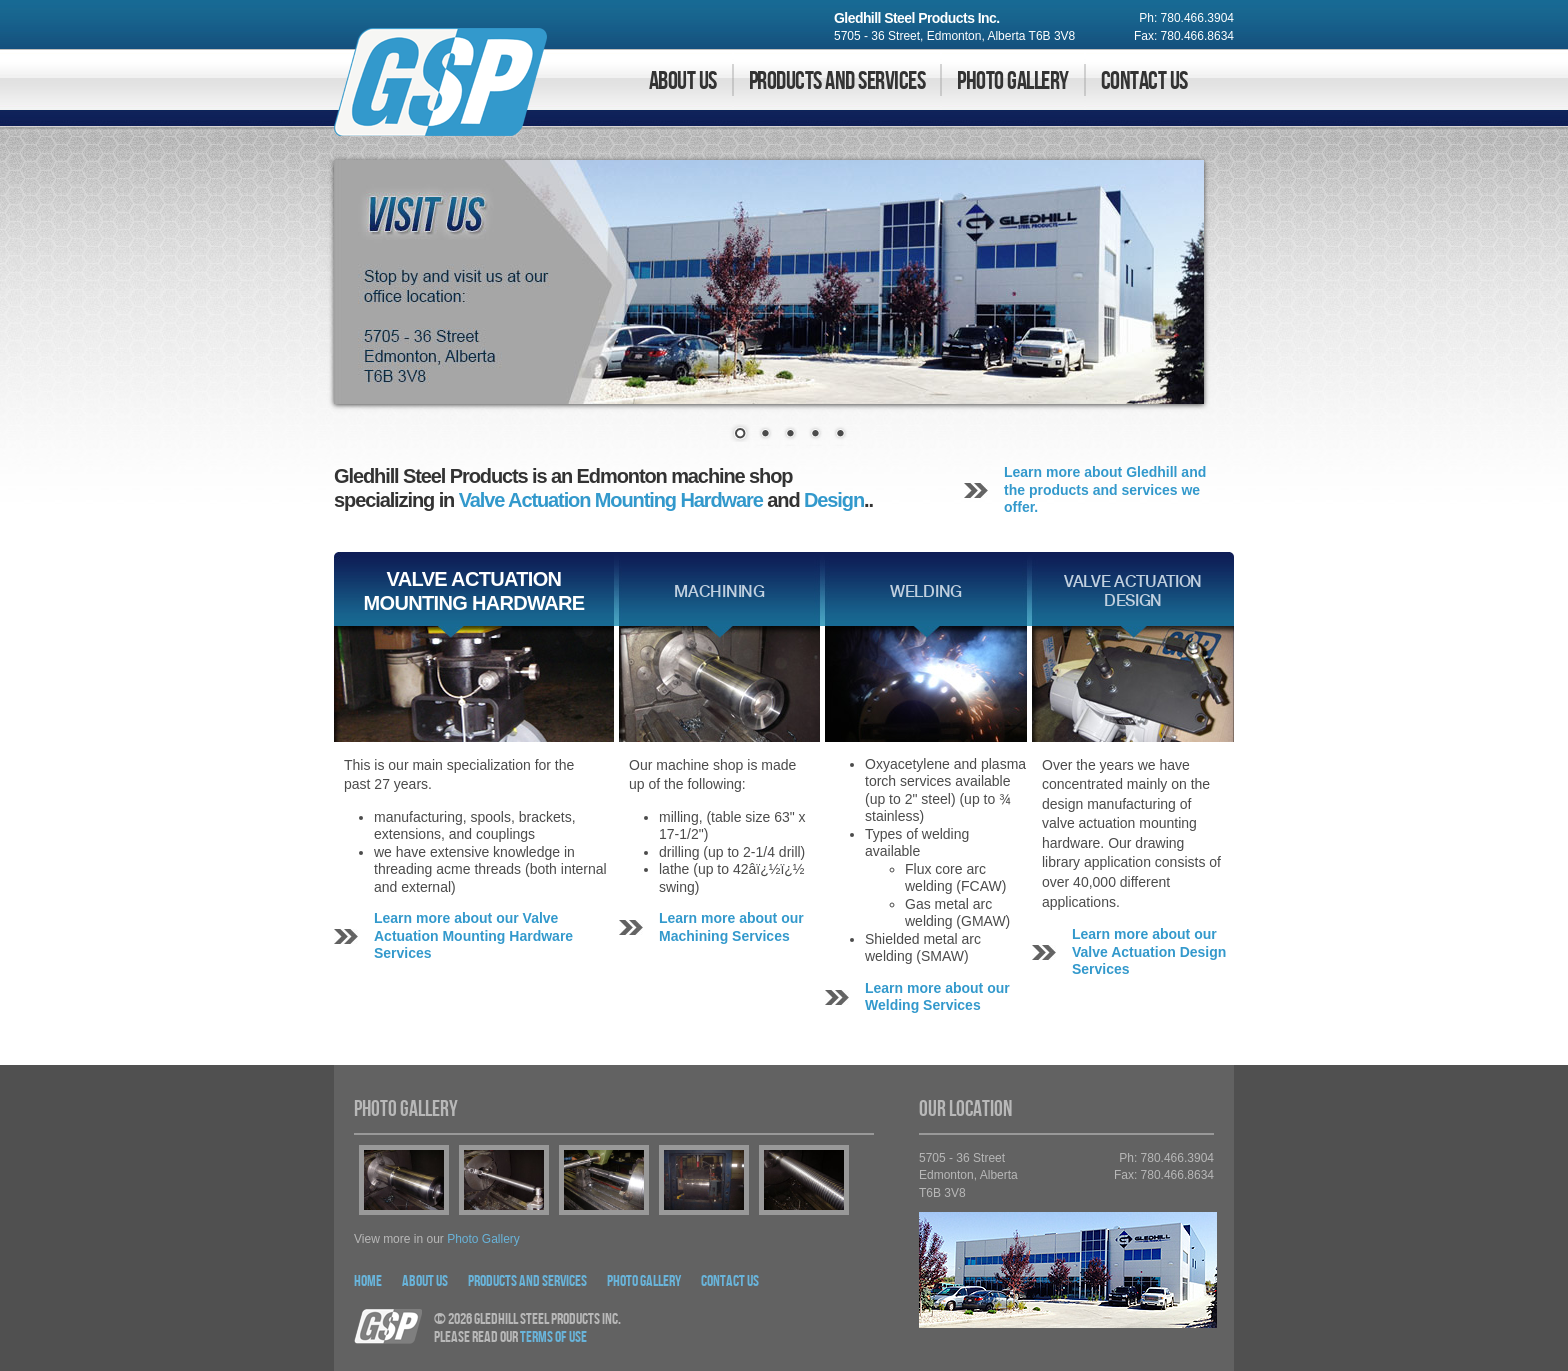 This screenshot has height=1371, width=1568. Describe the element at coordinates (937, 997) in the screenshot. I see `Learn more about our Welding Services` at that location.